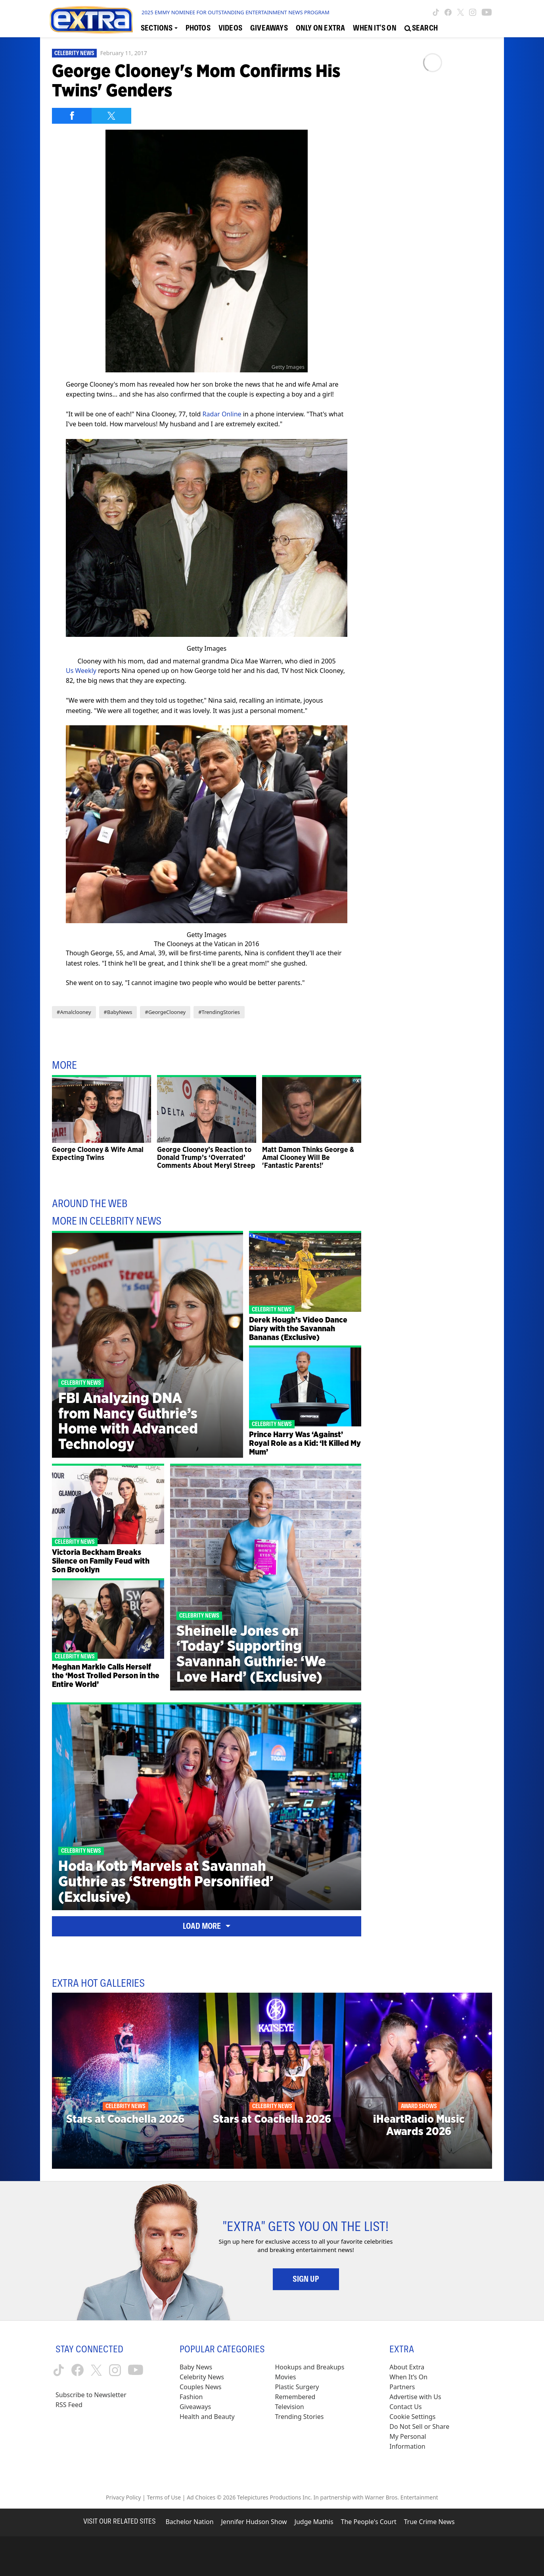 The width and height of the screenshot is (544, 2576). I want to click on Fashion, so click(191, 2396).